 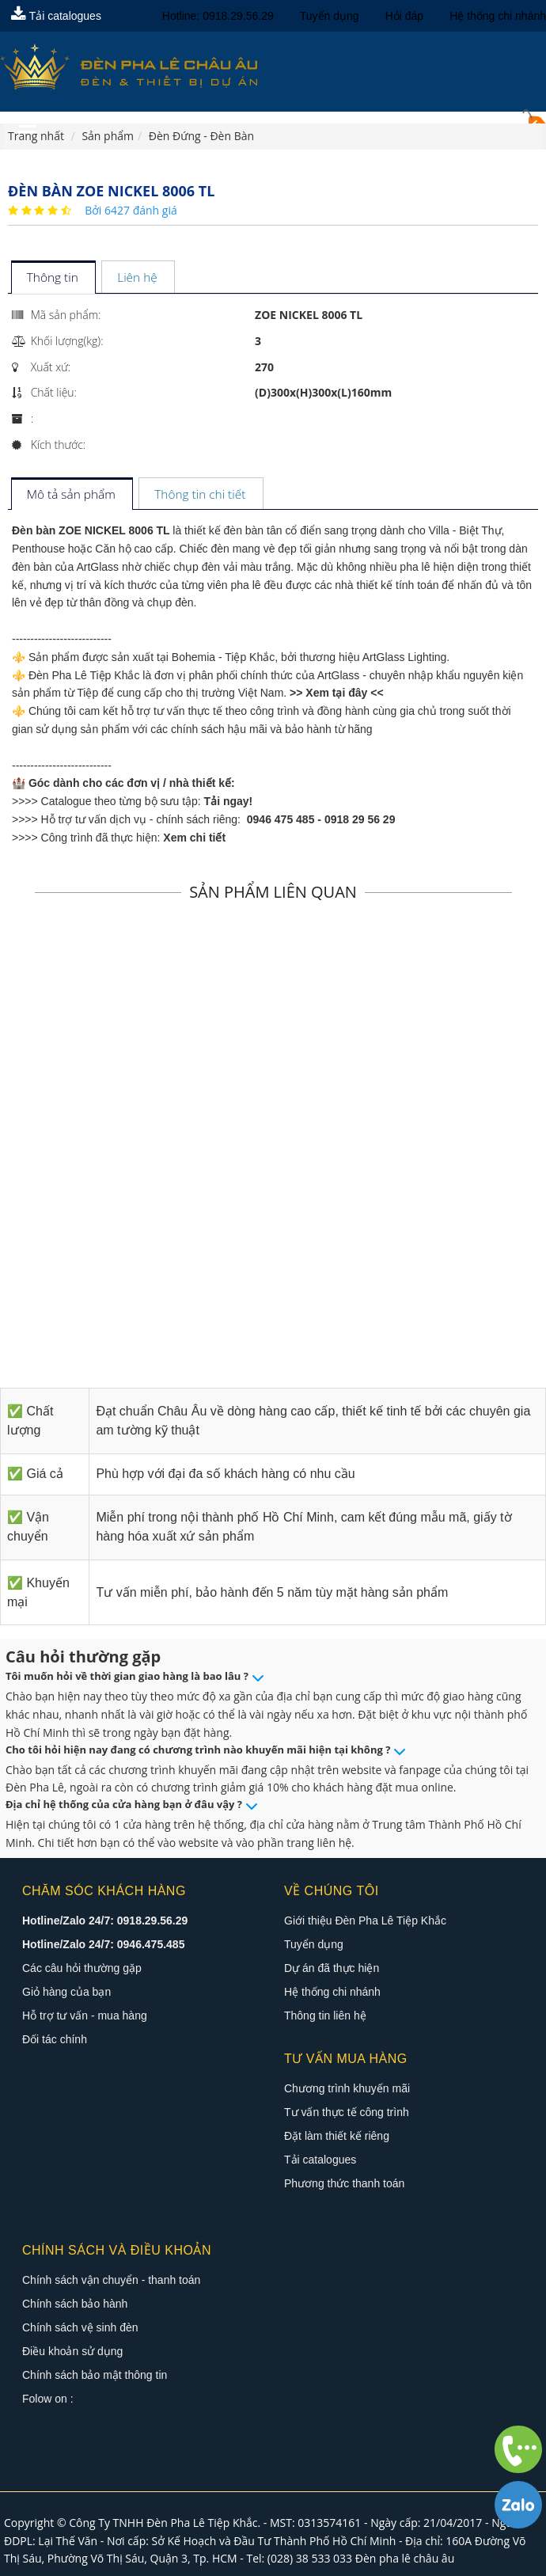 What do you see at coordinates (72, 2351) in the screenshot?
I see `Điều khoản sử dụng` at bounding box center [72, 2351].